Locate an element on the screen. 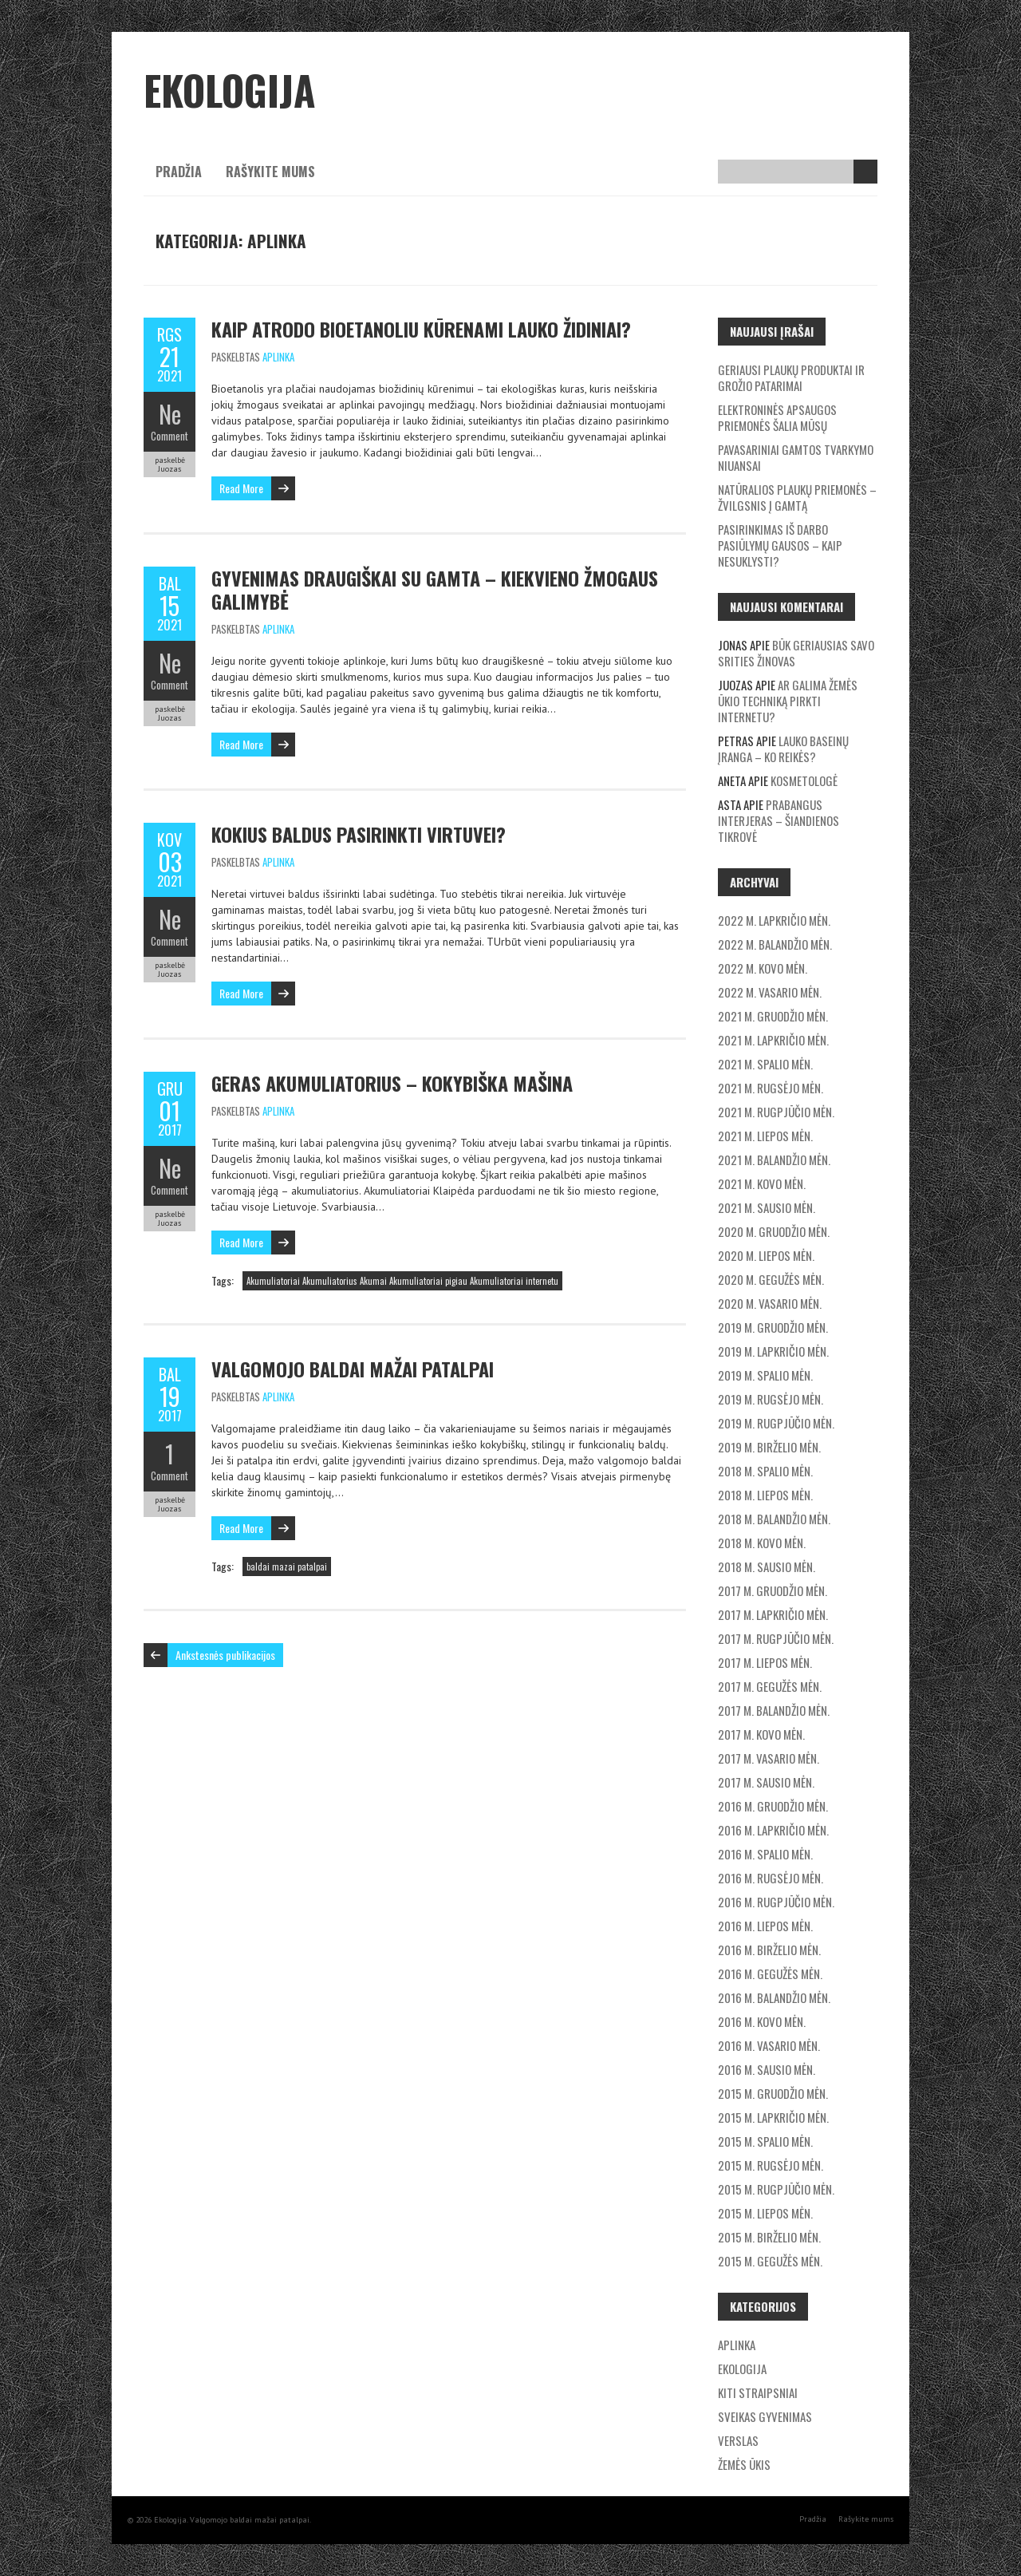  Pavasariniai gamtos tvarkymo niuansai is located at coordinates (795, 457).